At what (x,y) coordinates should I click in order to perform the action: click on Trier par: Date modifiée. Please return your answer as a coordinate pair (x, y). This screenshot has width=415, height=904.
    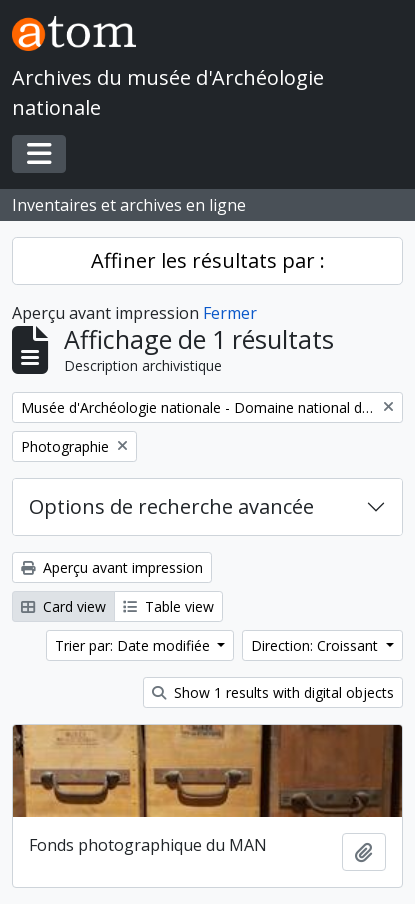
    Looking at the image, I should click on (134, 645).